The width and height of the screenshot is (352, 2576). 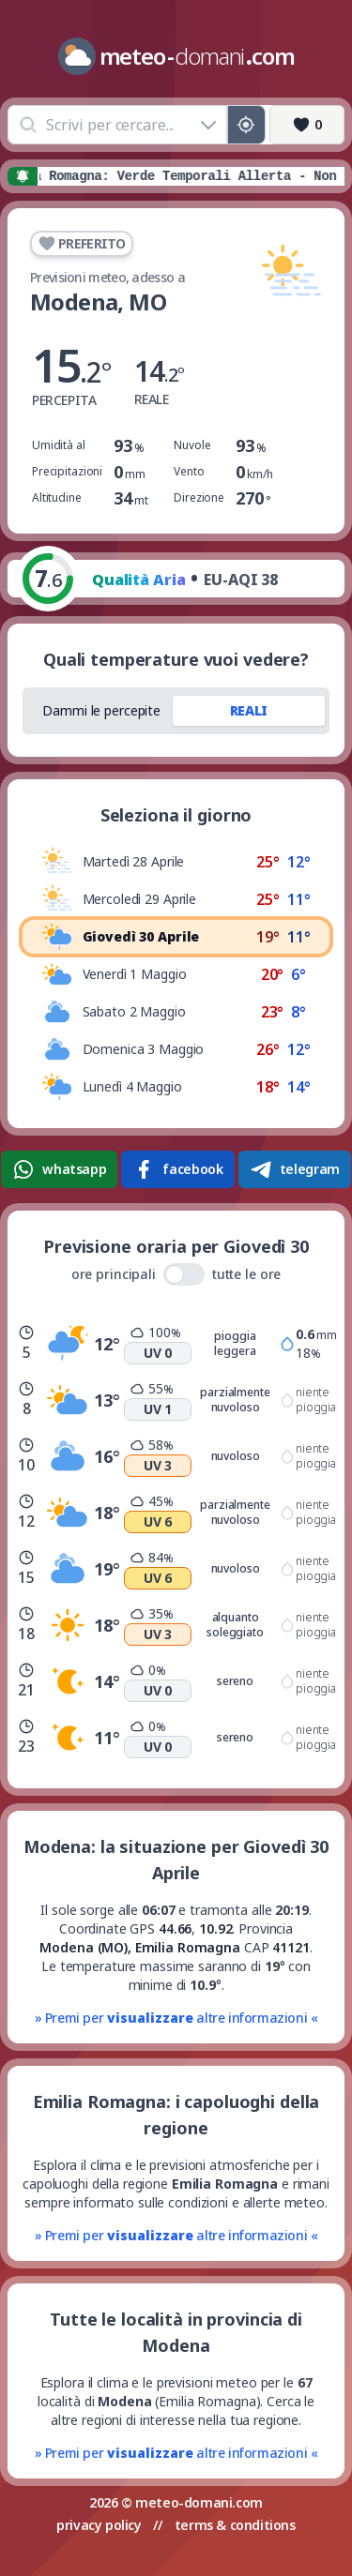 I want to click on ore principali tutte le ore, so click(x=176, y=1274).